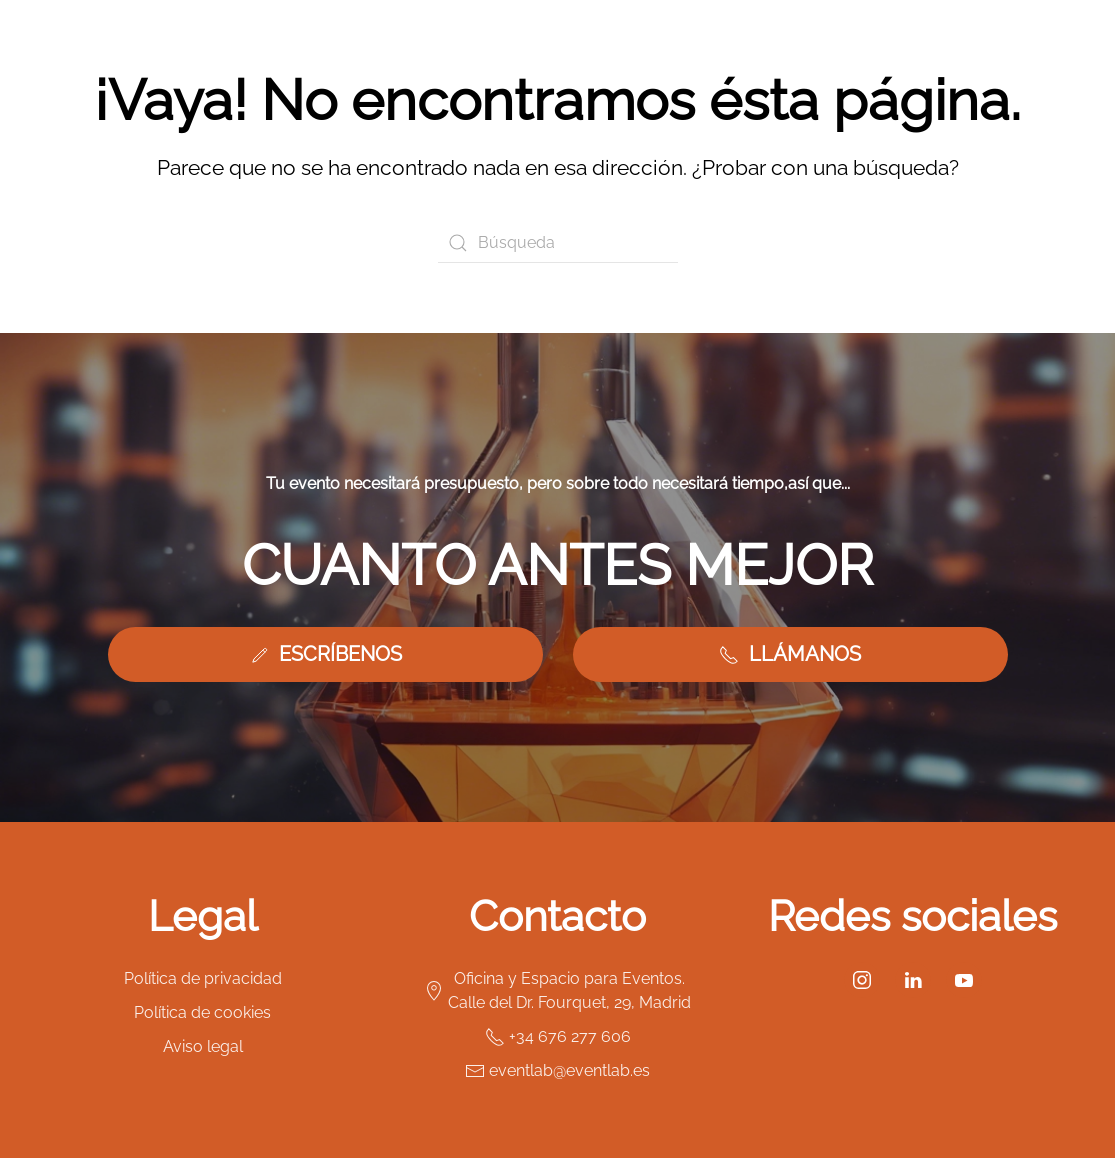  I want to click on Oficina y Espacio para Eventos. Calle del Dr. Fourquet, 29, Madrid, so click(557, 990).